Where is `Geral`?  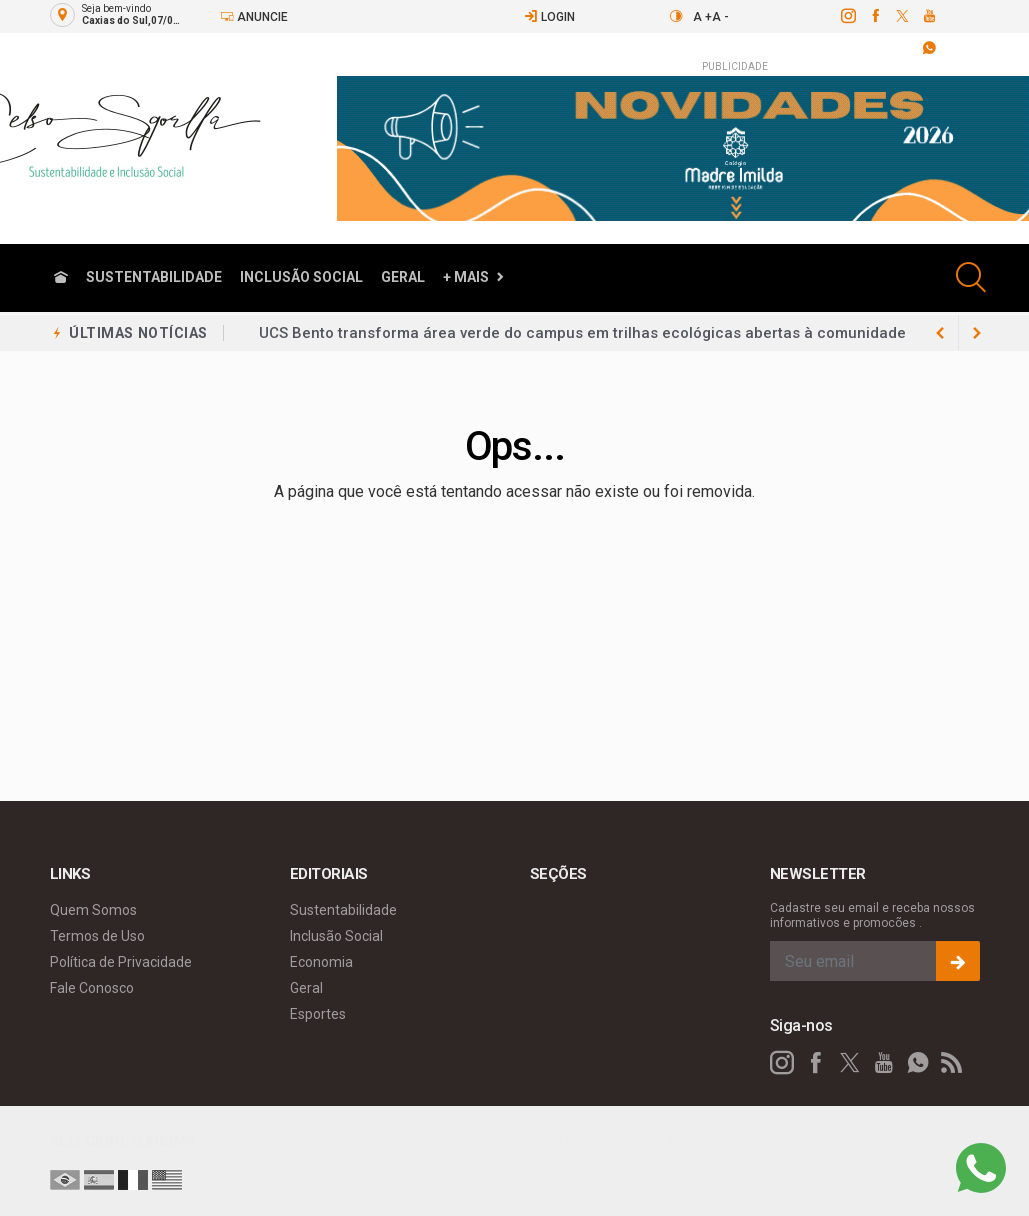 Geral is located at coordinates (403, 277).